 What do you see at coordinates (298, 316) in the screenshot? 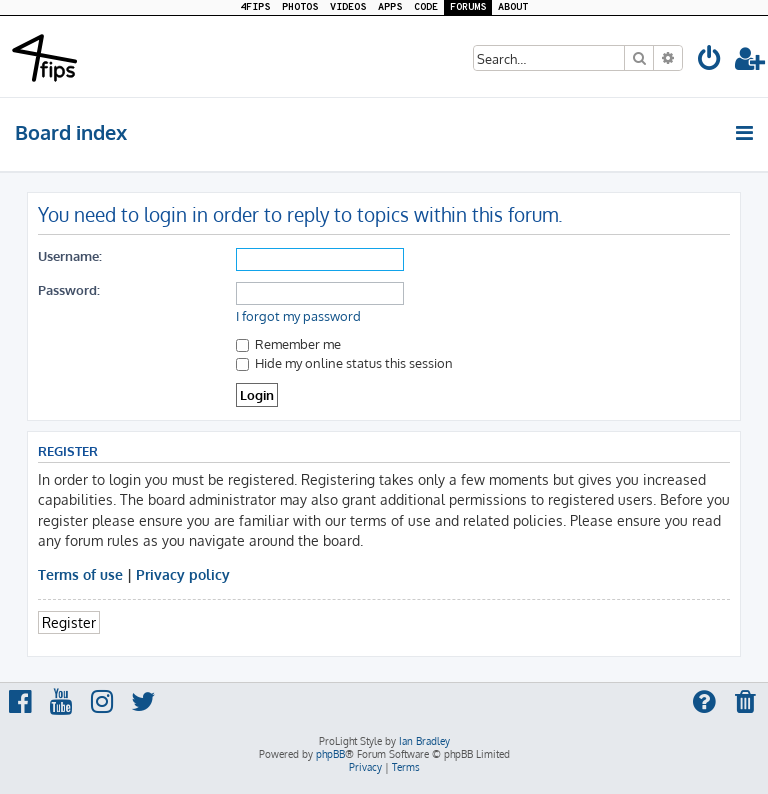
I see `I forgot my password` at bounding box center [298, 316].